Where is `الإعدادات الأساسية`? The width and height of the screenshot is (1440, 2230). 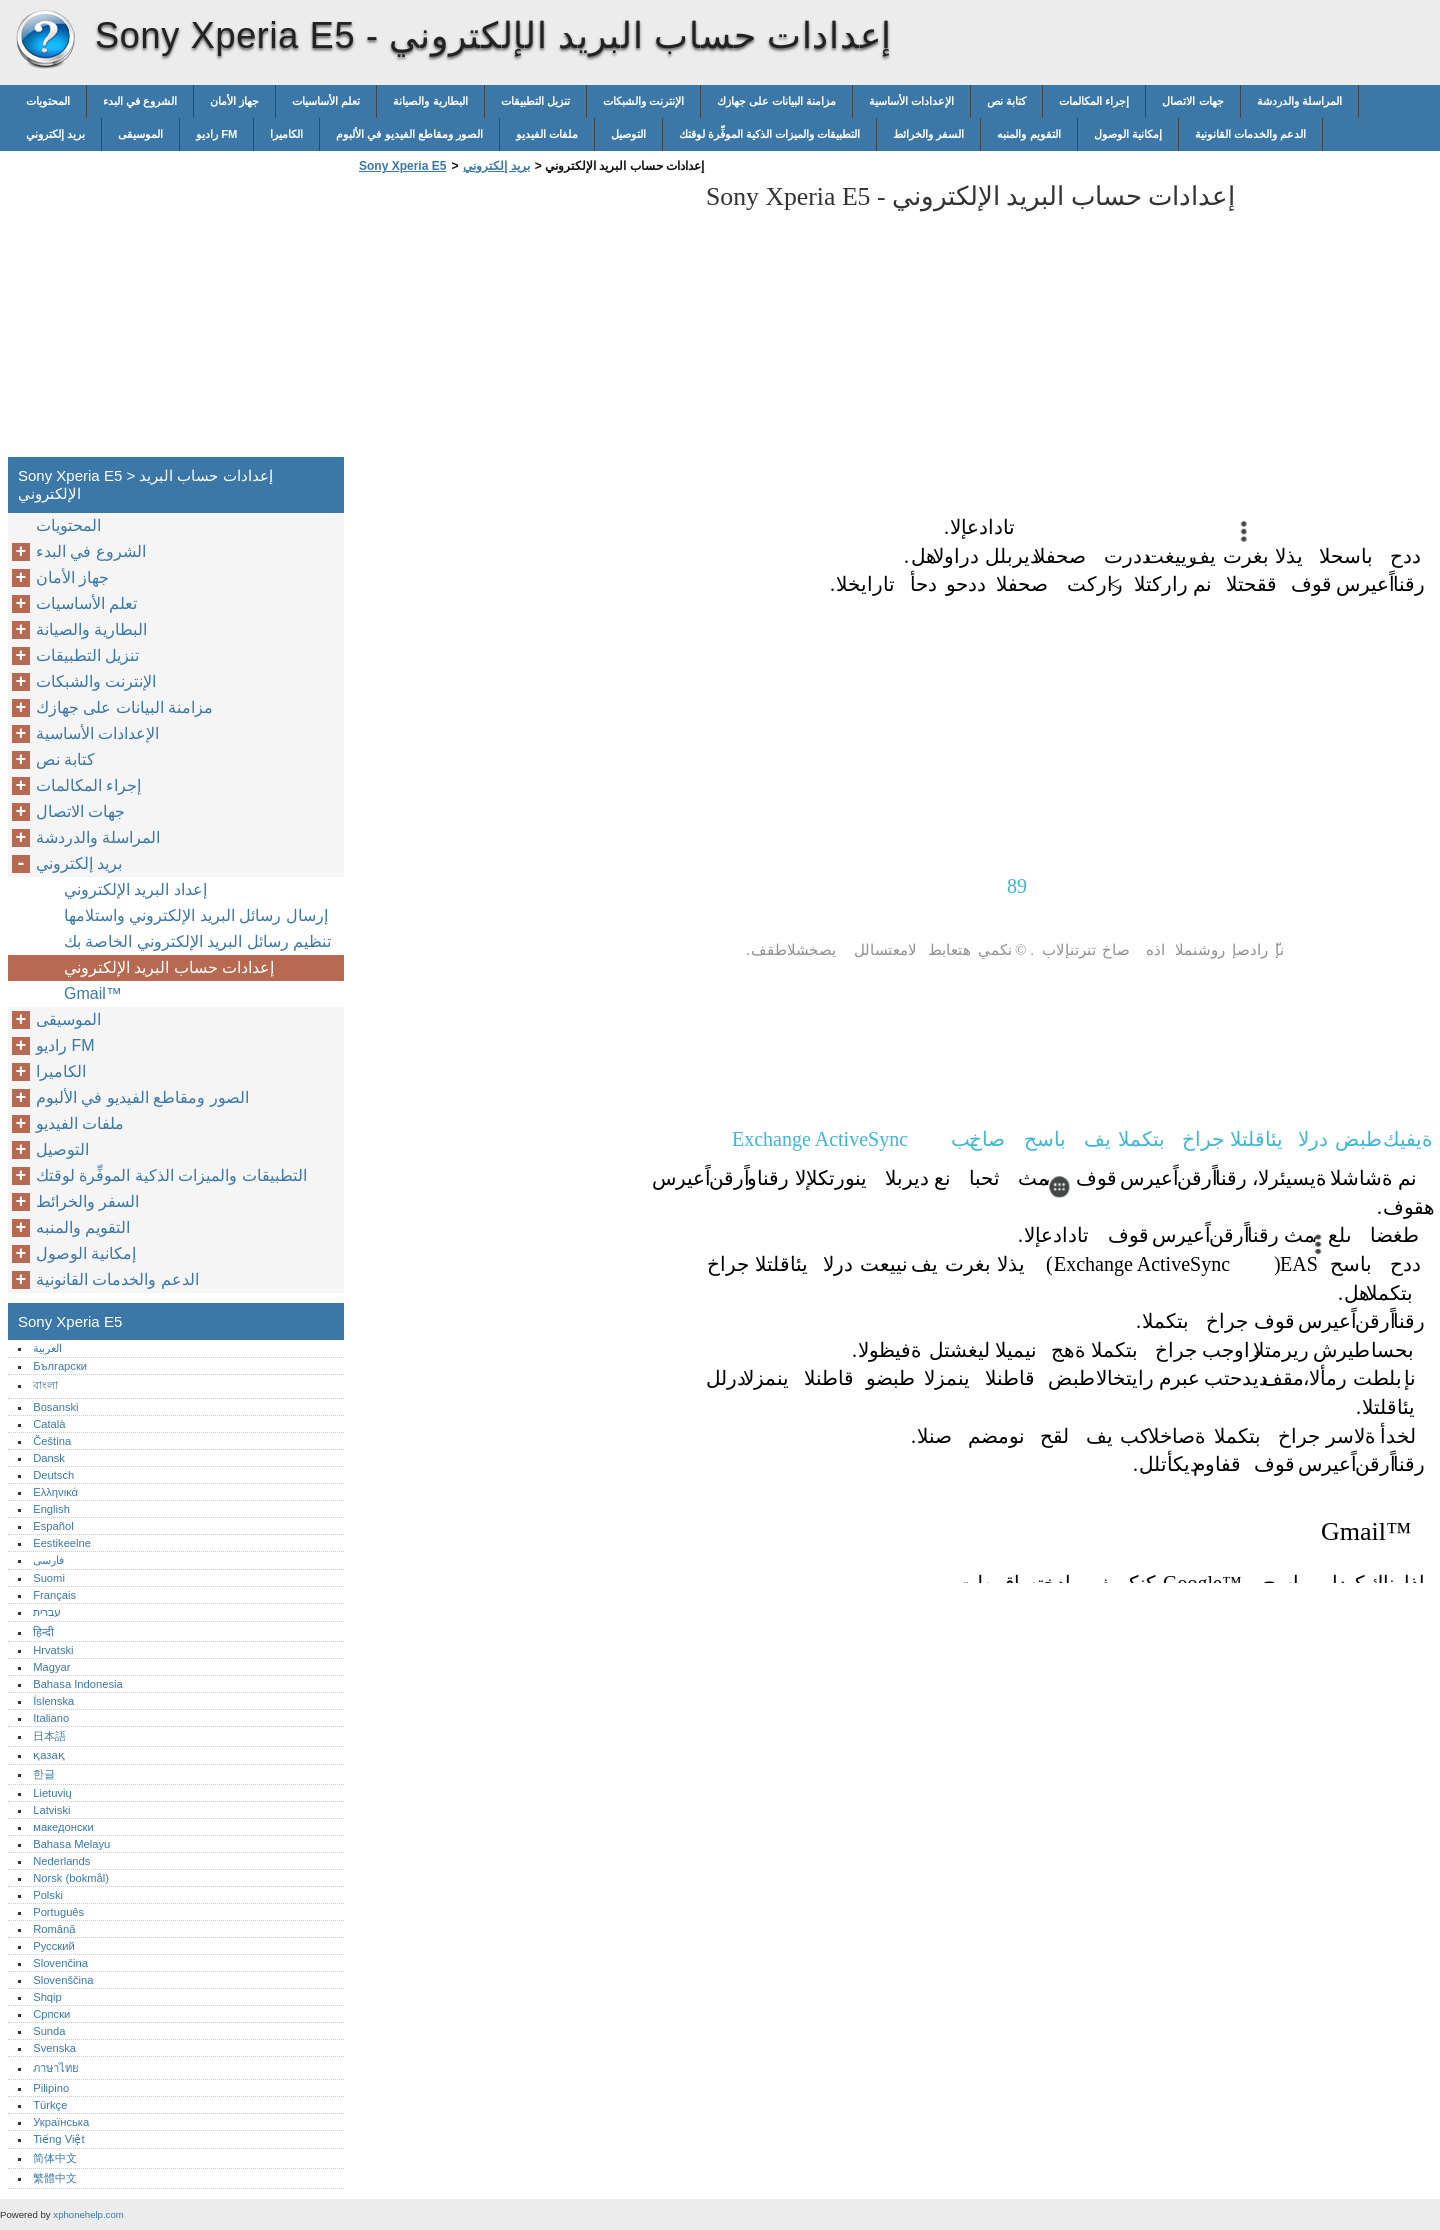
الإعدادات الأساسية is located at coordinates (911, 101).